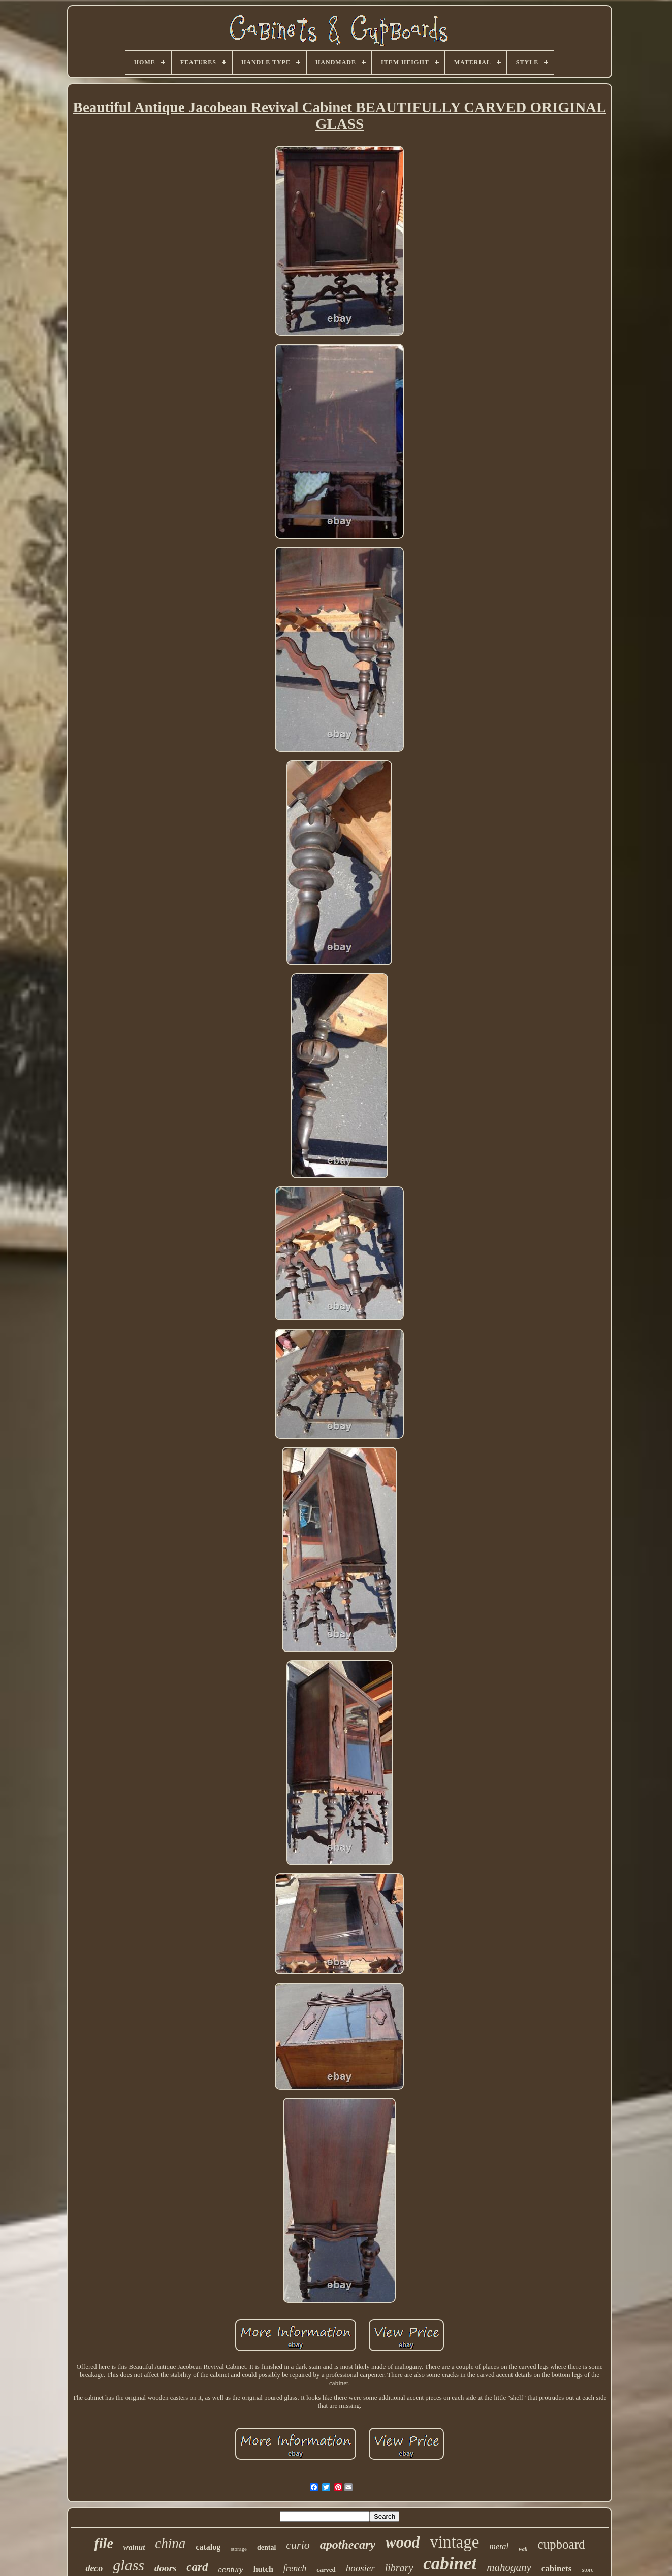 The height and width of the screenshot is (2576, 672). I want to click on file, so click(103, 2543).